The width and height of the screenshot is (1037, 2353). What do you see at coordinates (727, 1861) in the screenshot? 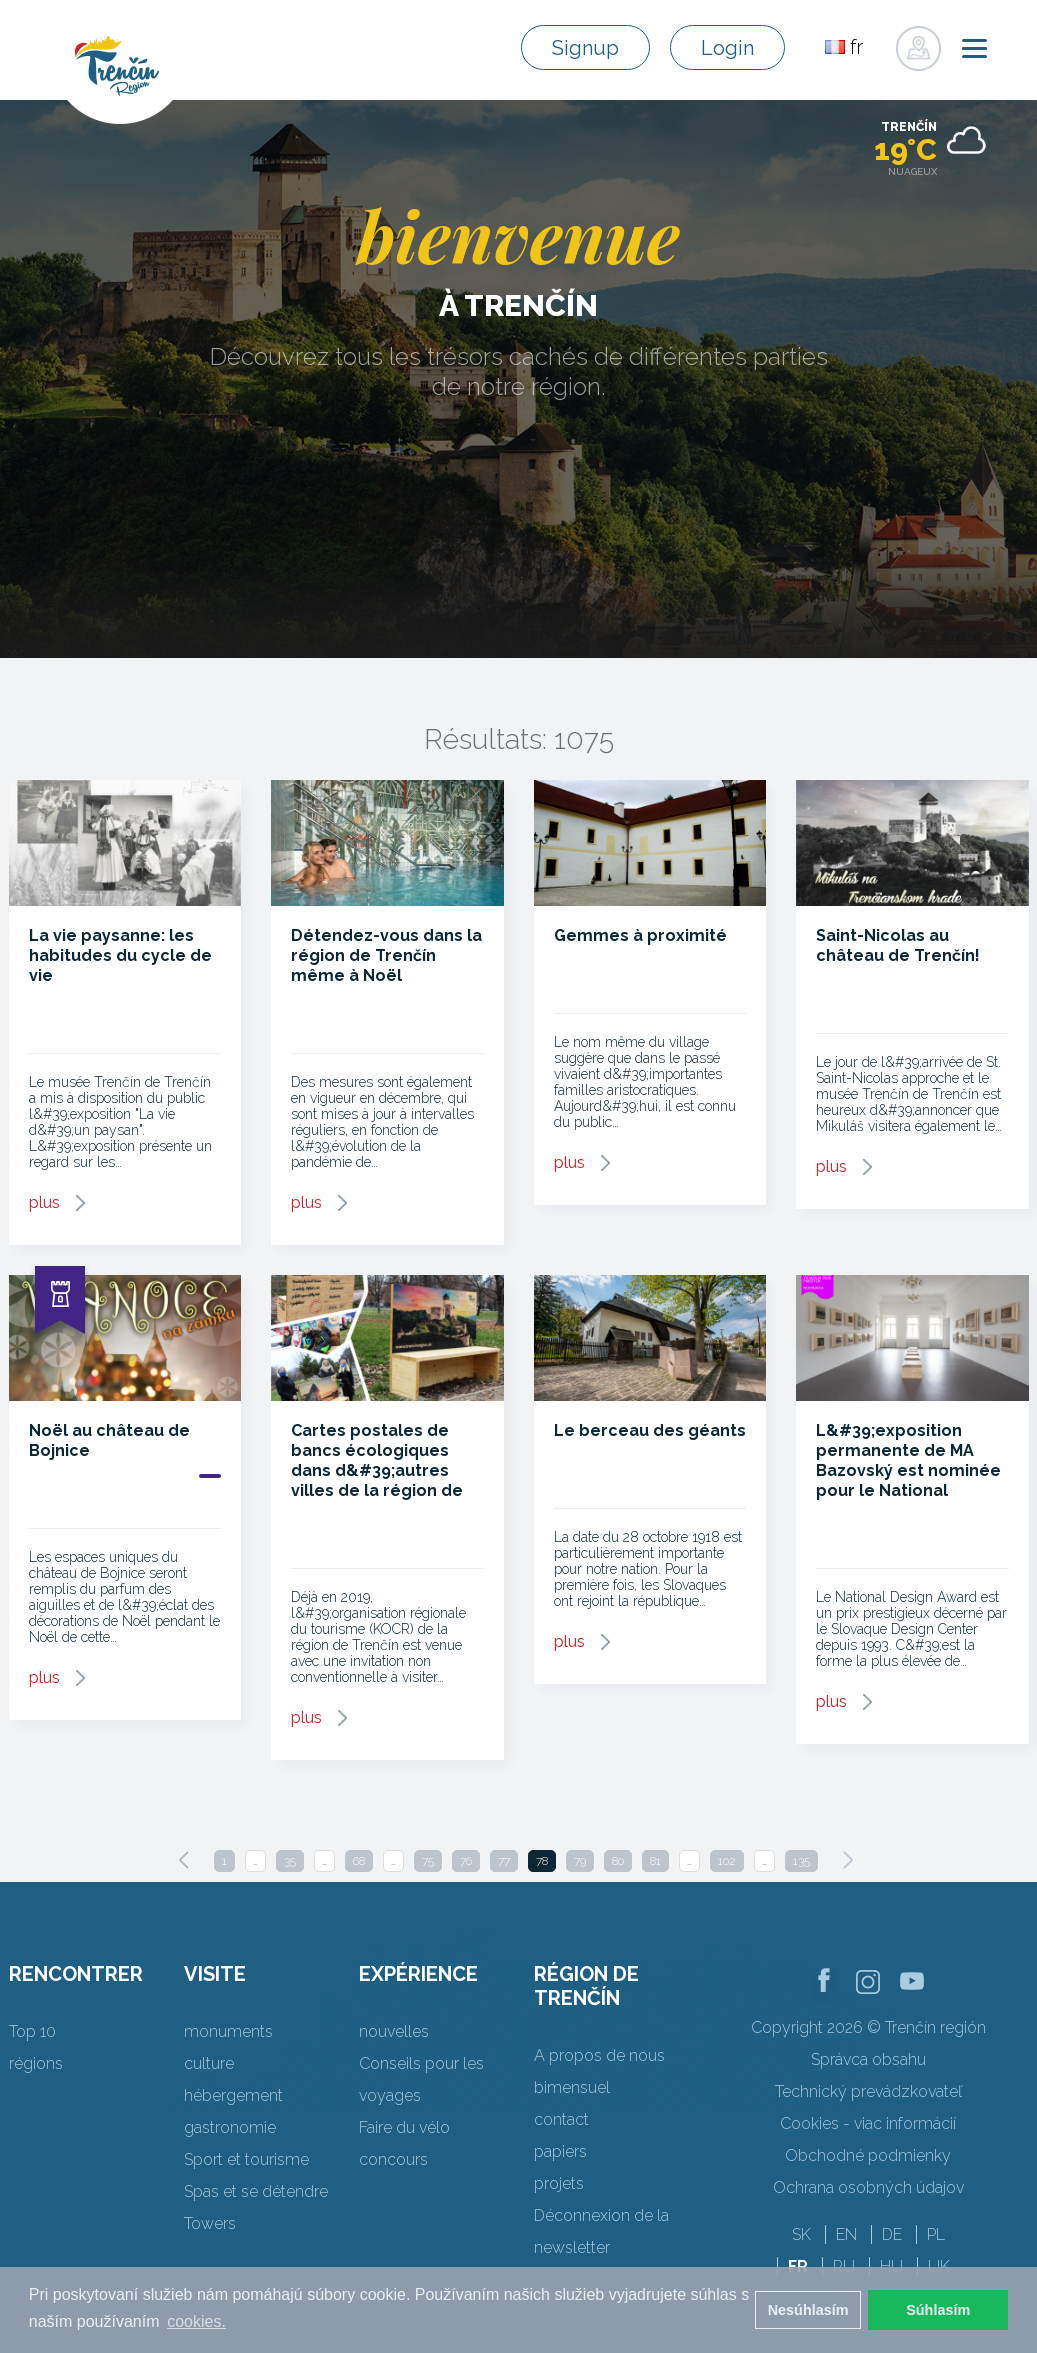
I see `102` at bounding box center [727, 1861].